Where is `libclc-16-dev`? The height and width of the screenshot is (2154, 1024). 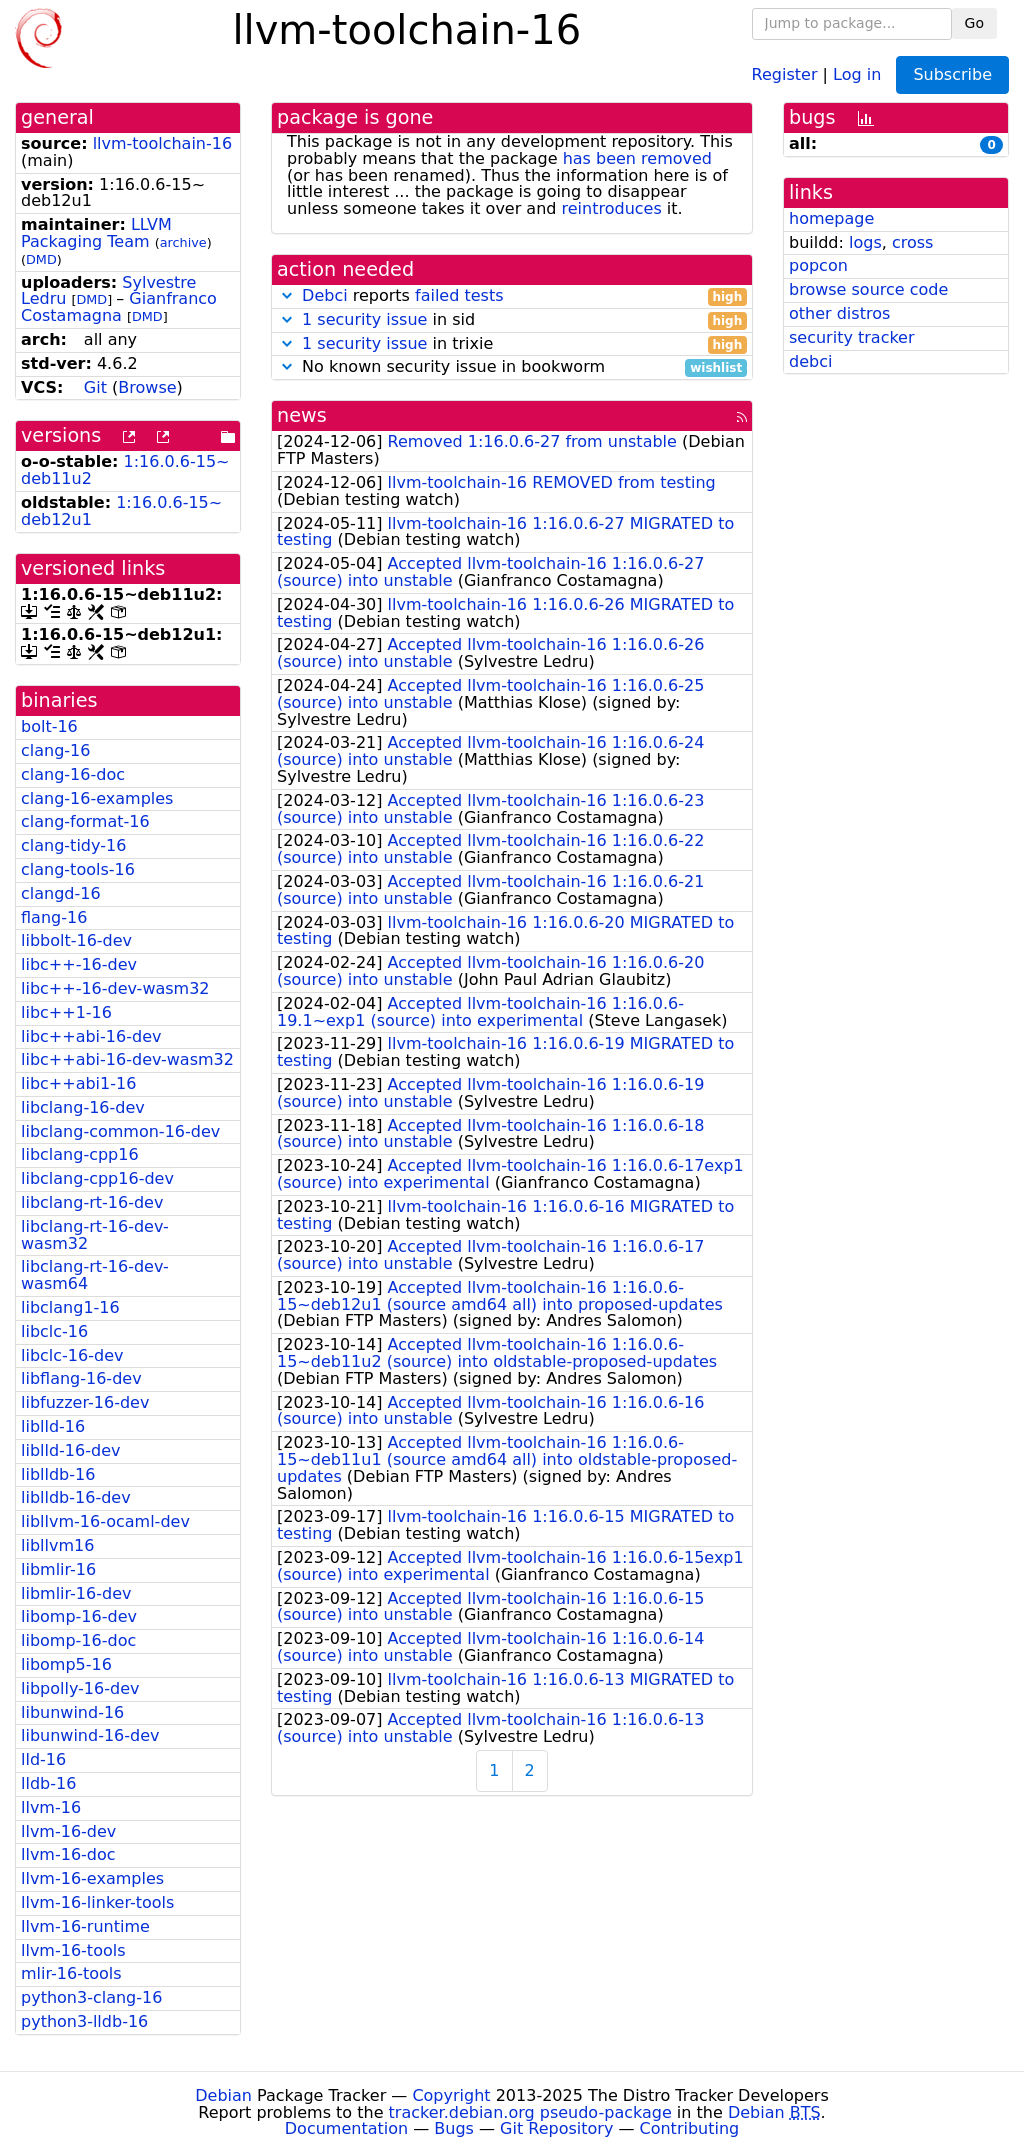 libclc-16-dev is located at coordinates (72, 1355).